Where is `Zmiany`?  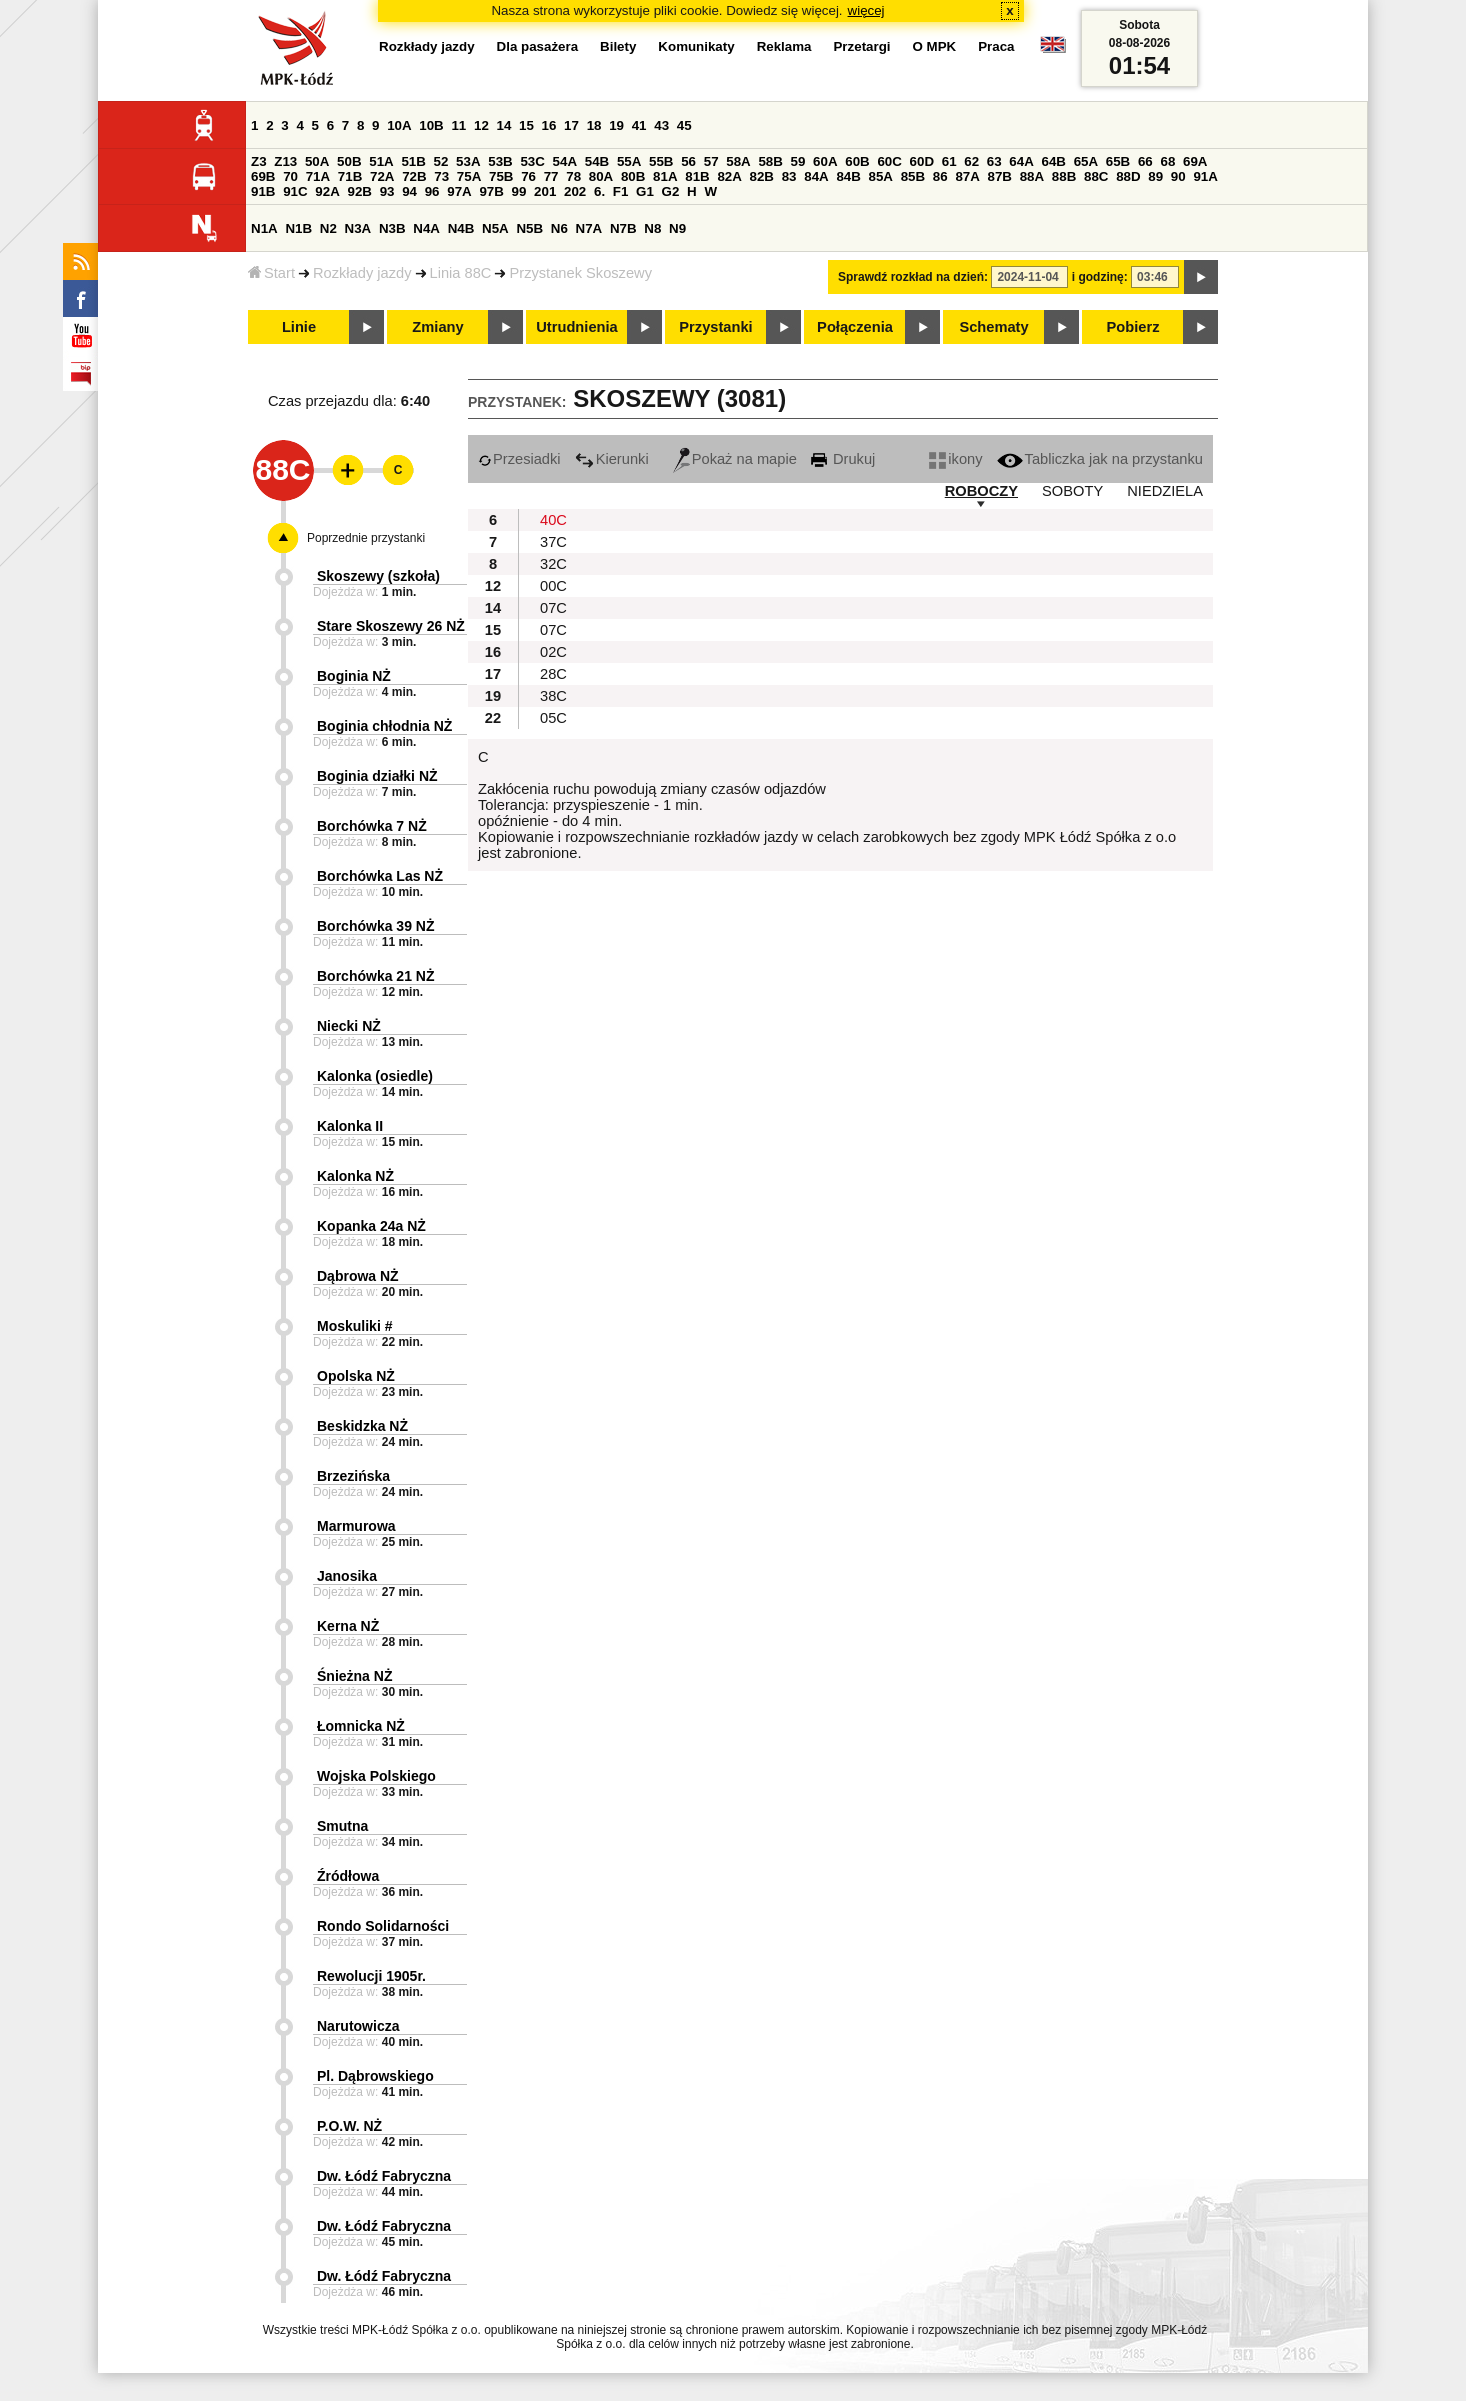
Zmiany is located at coordinates (437, 327).